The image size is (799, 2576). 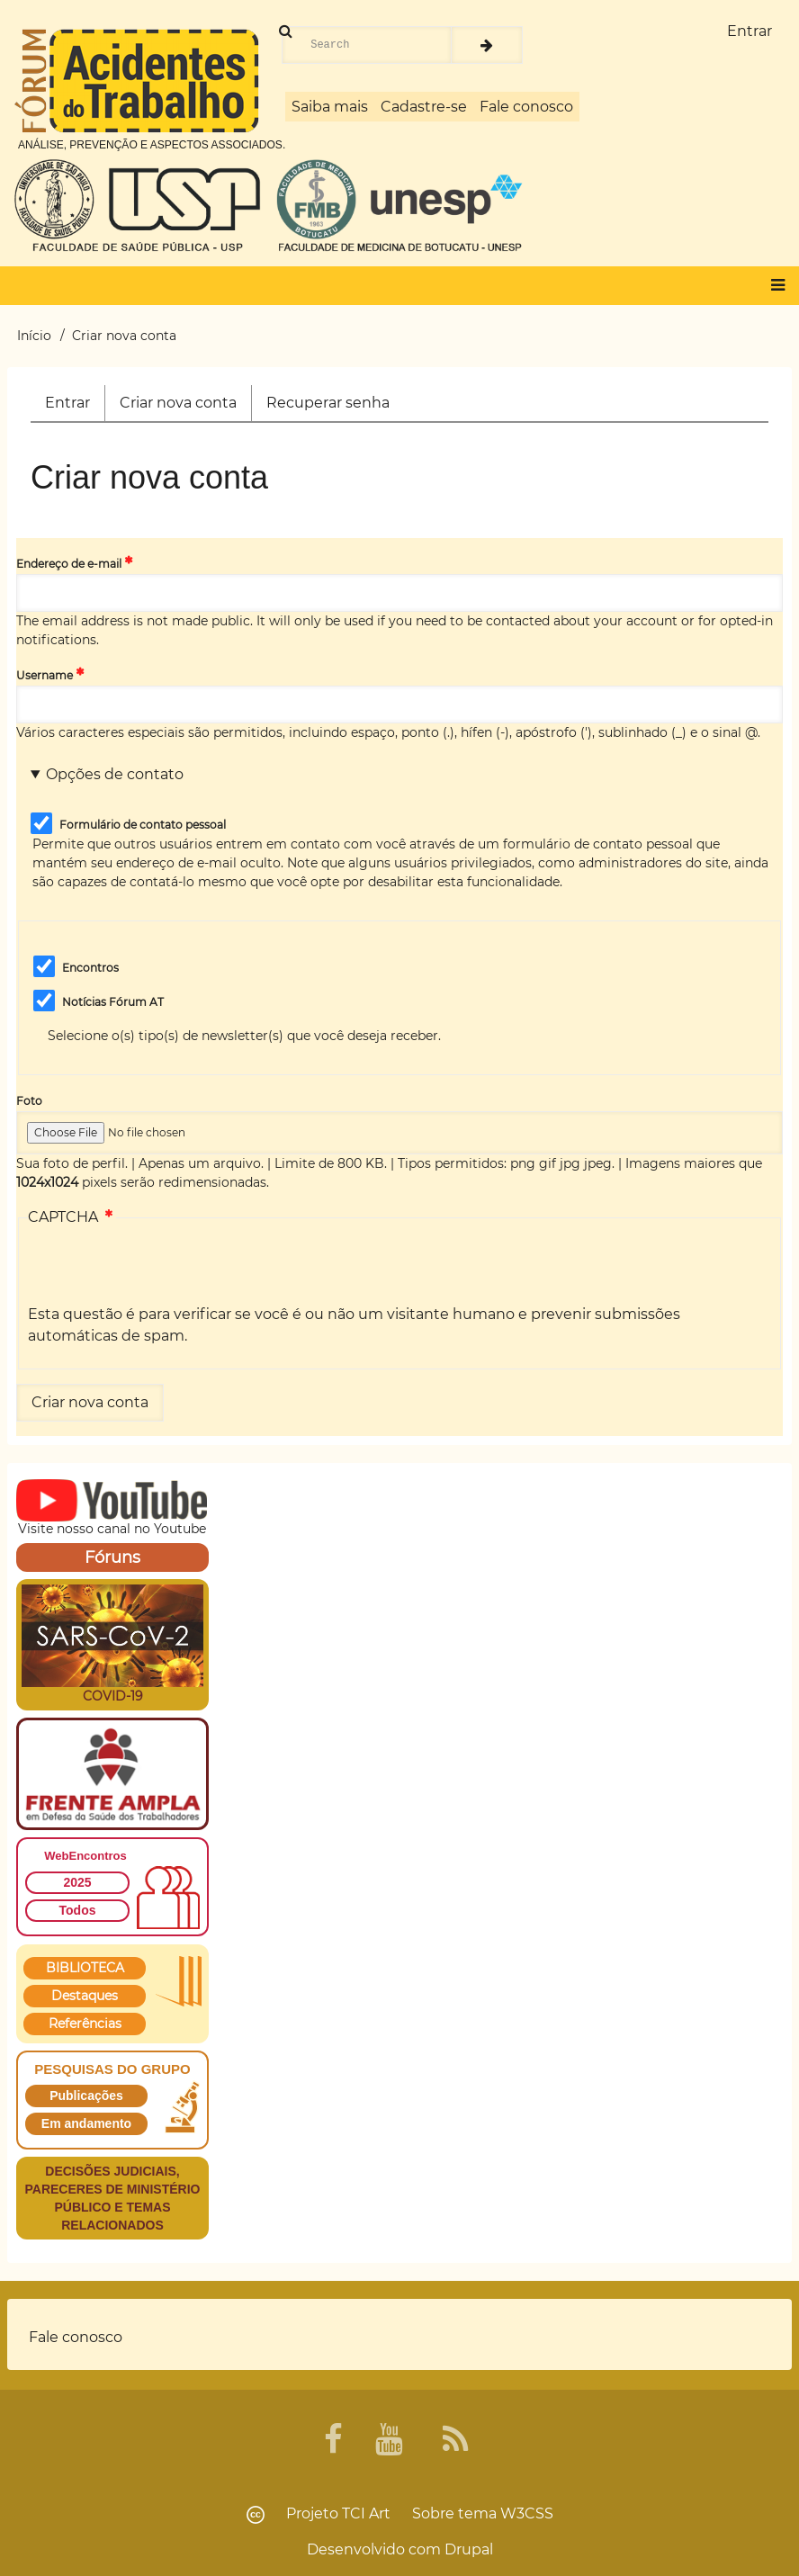 What do you see at coordinates (90, 967) in the screenshot?
I see `Encontros` at bounding box center [90, 967].